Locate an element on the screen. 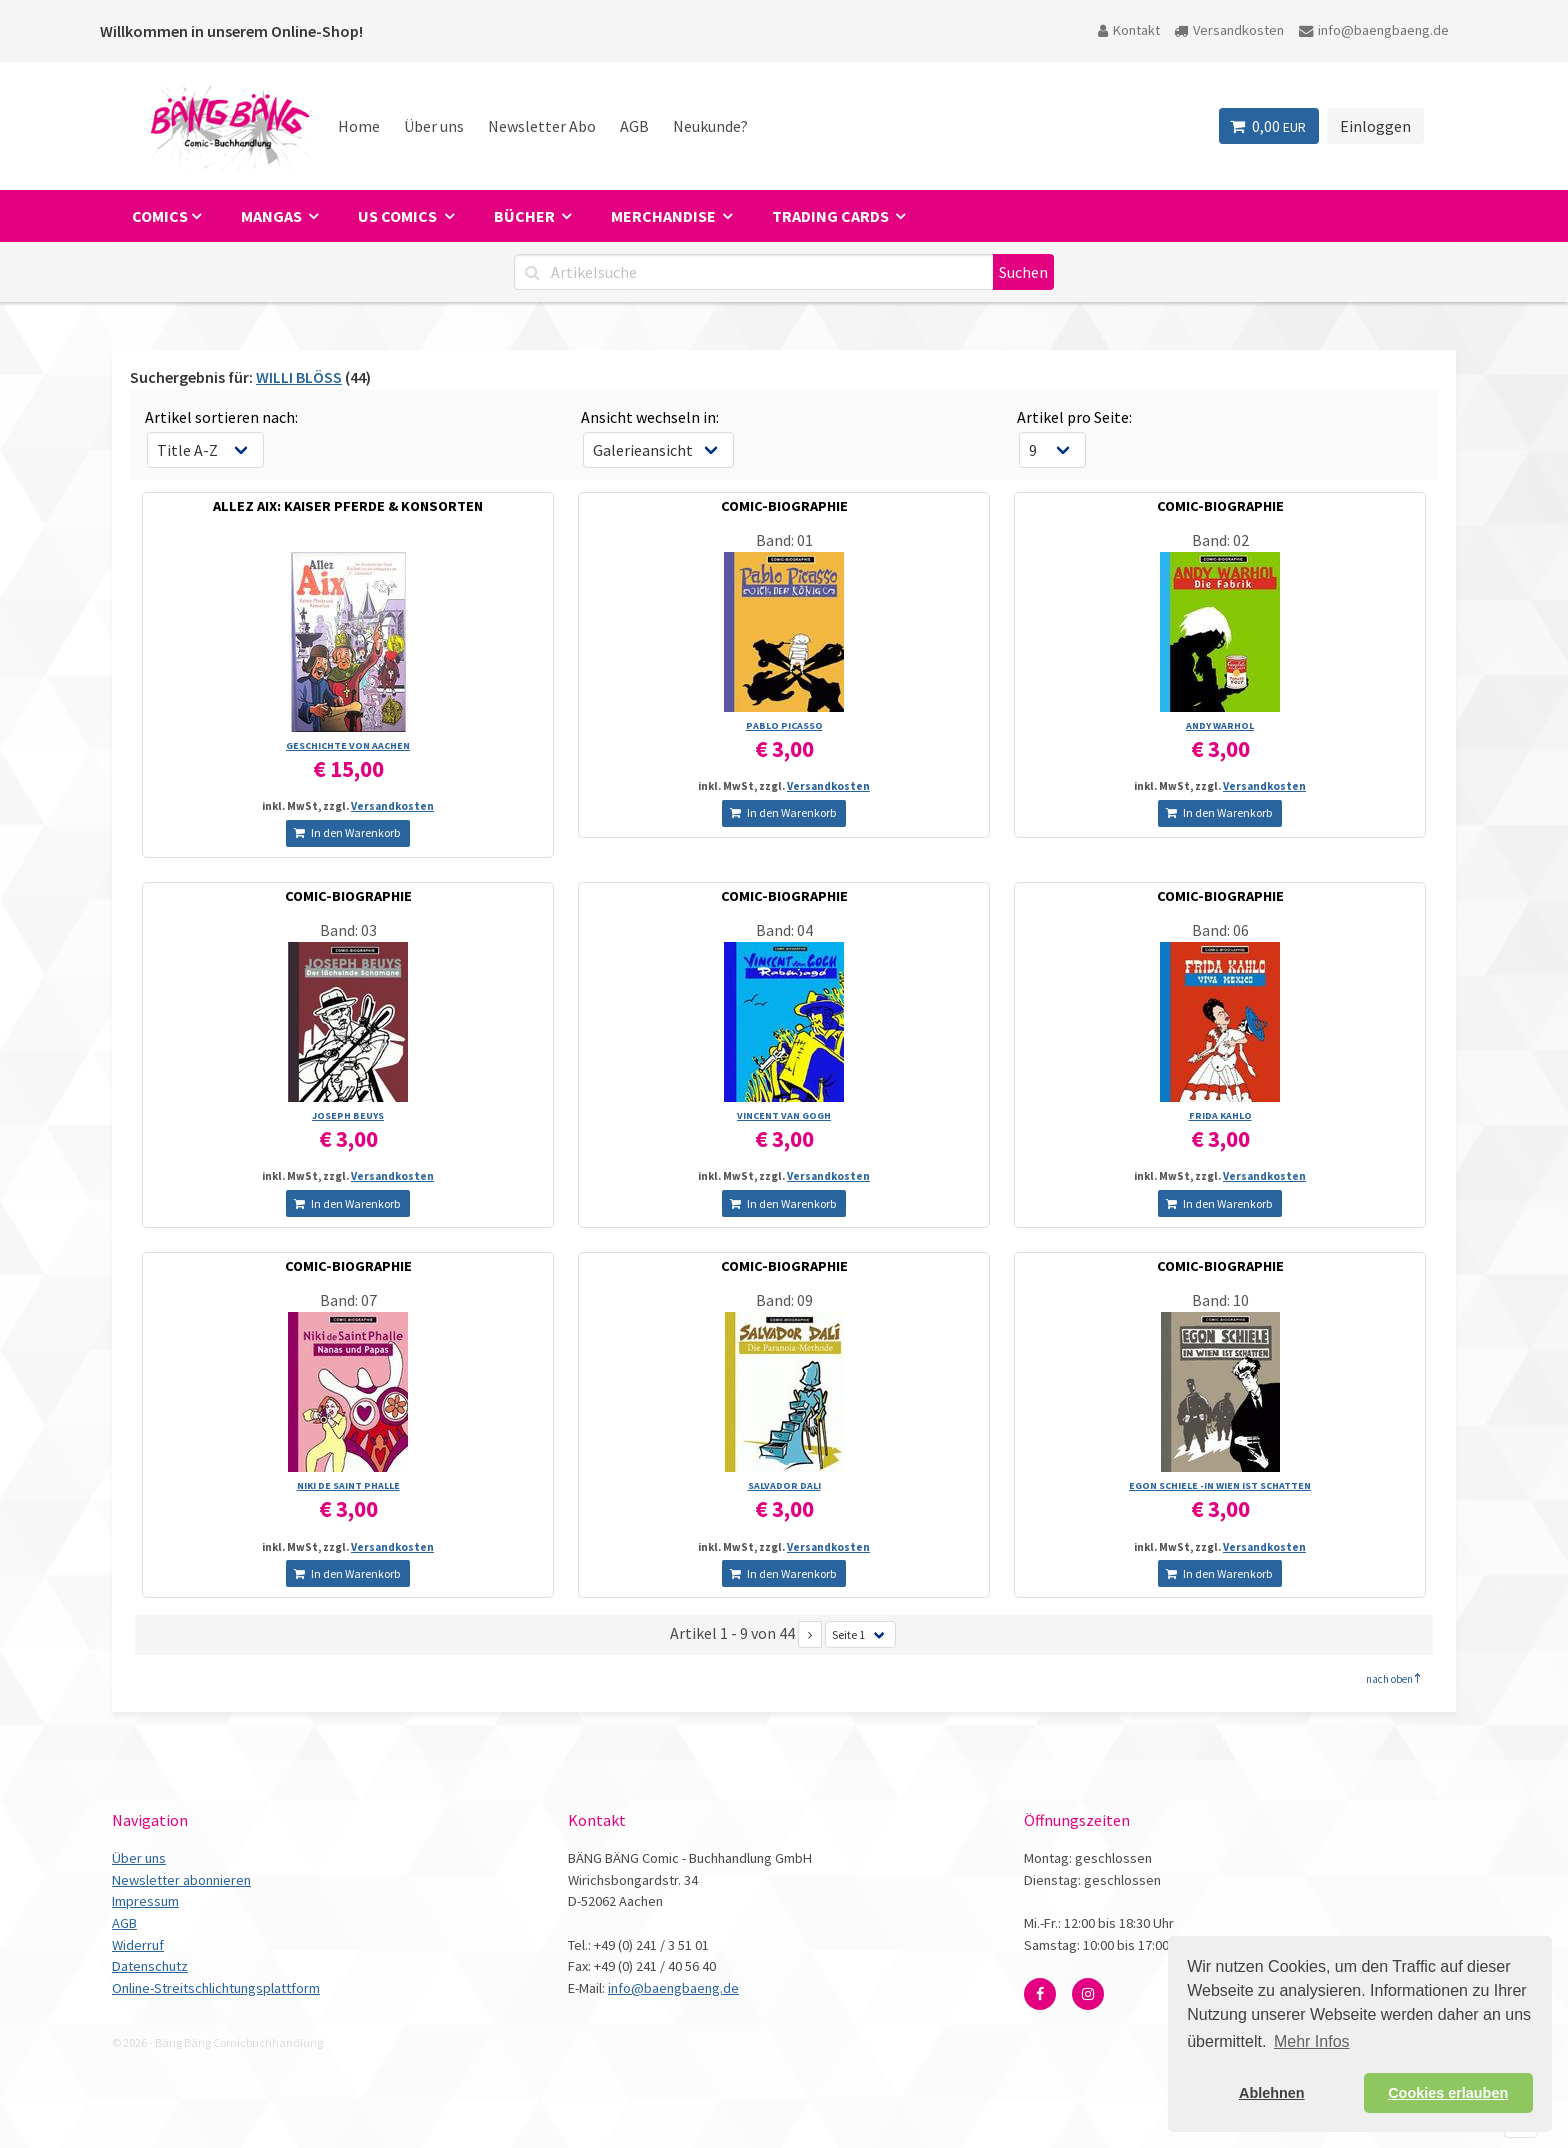 The image size is (1568, 2148). Artikel sortieren nach: is located at coordinates (221, 417).